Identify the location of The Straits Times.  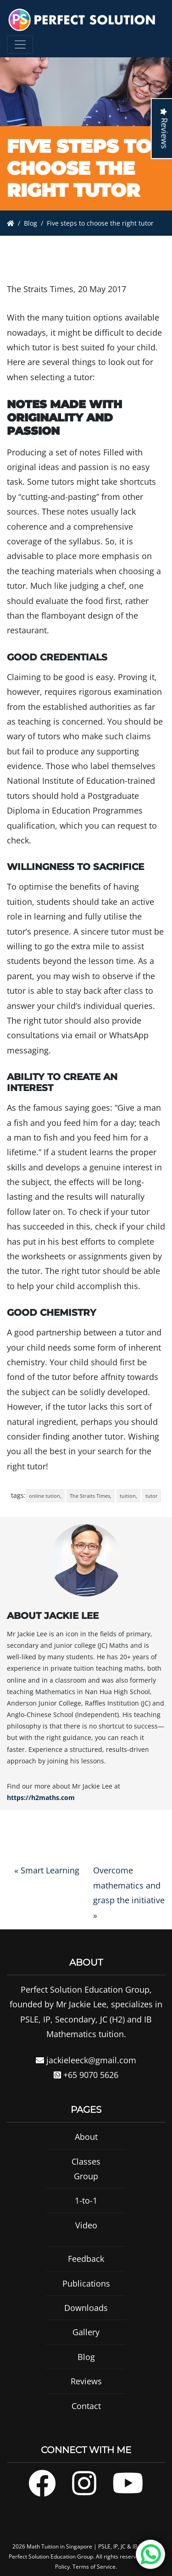
(90, 1495).